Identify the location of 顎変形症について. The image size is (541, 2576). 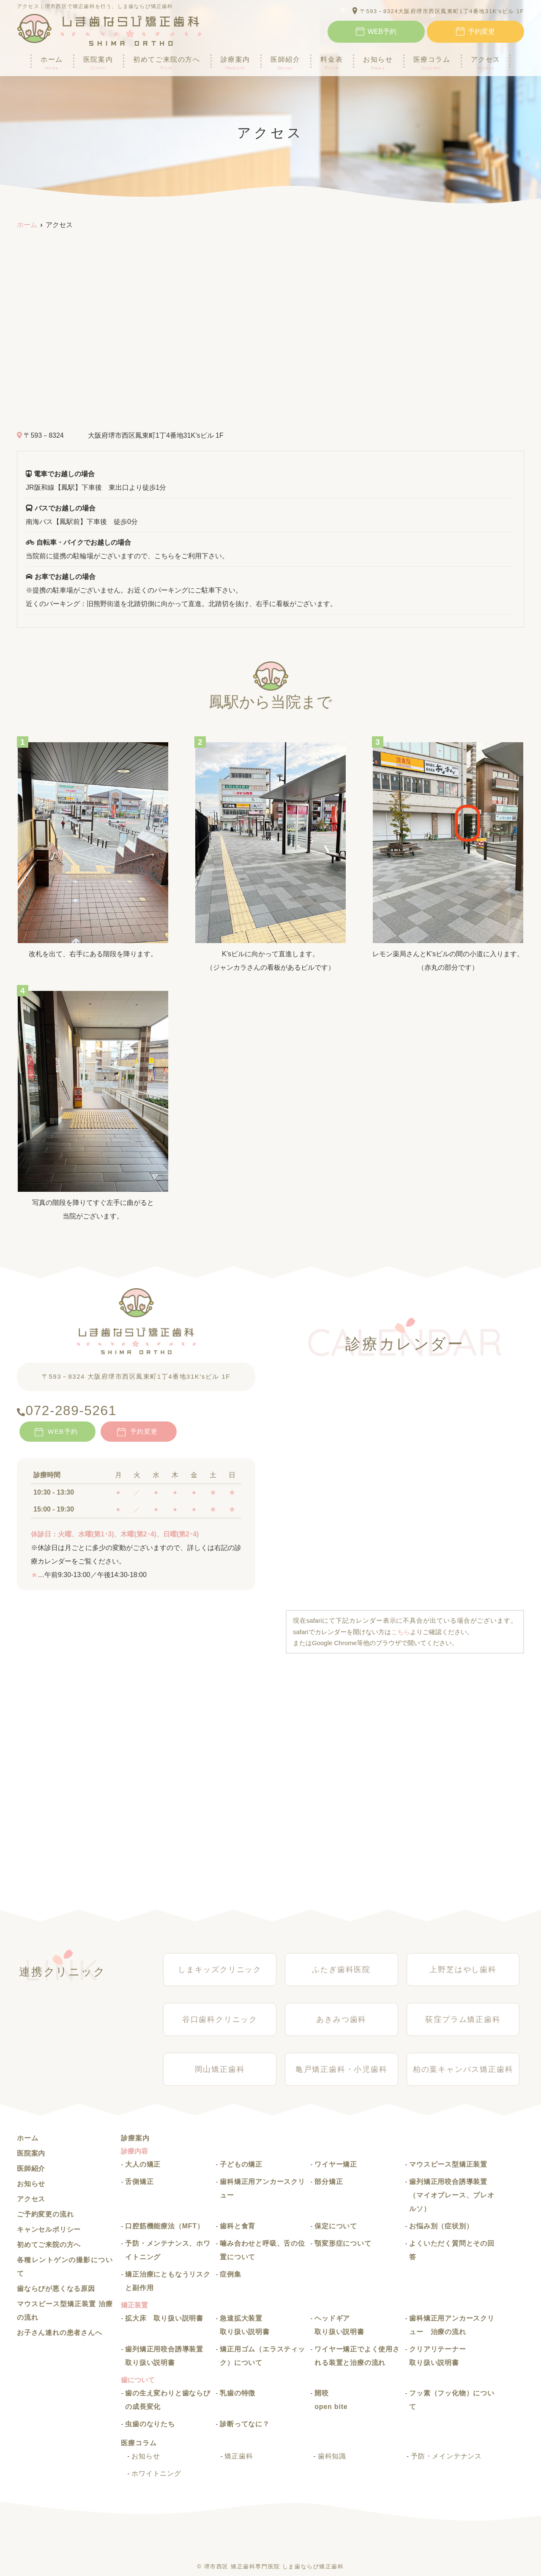
(342, 2243).